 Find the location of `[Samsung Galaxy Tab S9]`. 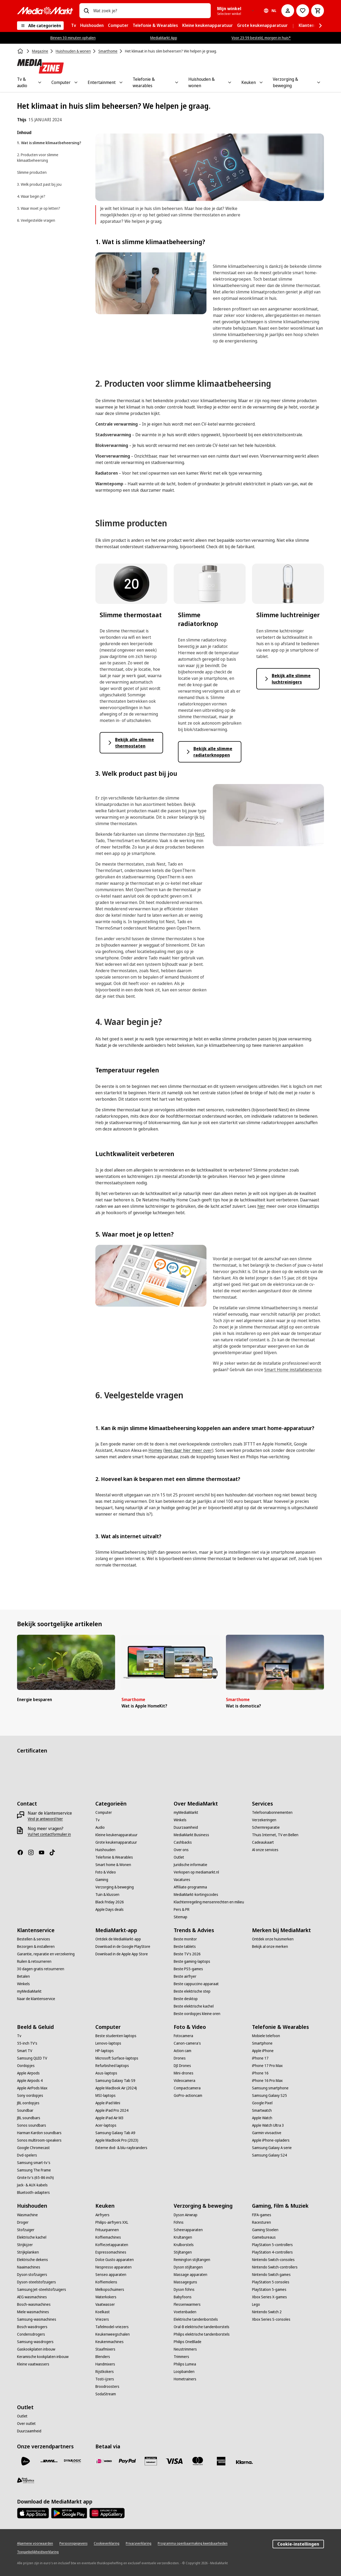

[Samsung Galaxy Tab S9] is located at coordinates (115, 2080).